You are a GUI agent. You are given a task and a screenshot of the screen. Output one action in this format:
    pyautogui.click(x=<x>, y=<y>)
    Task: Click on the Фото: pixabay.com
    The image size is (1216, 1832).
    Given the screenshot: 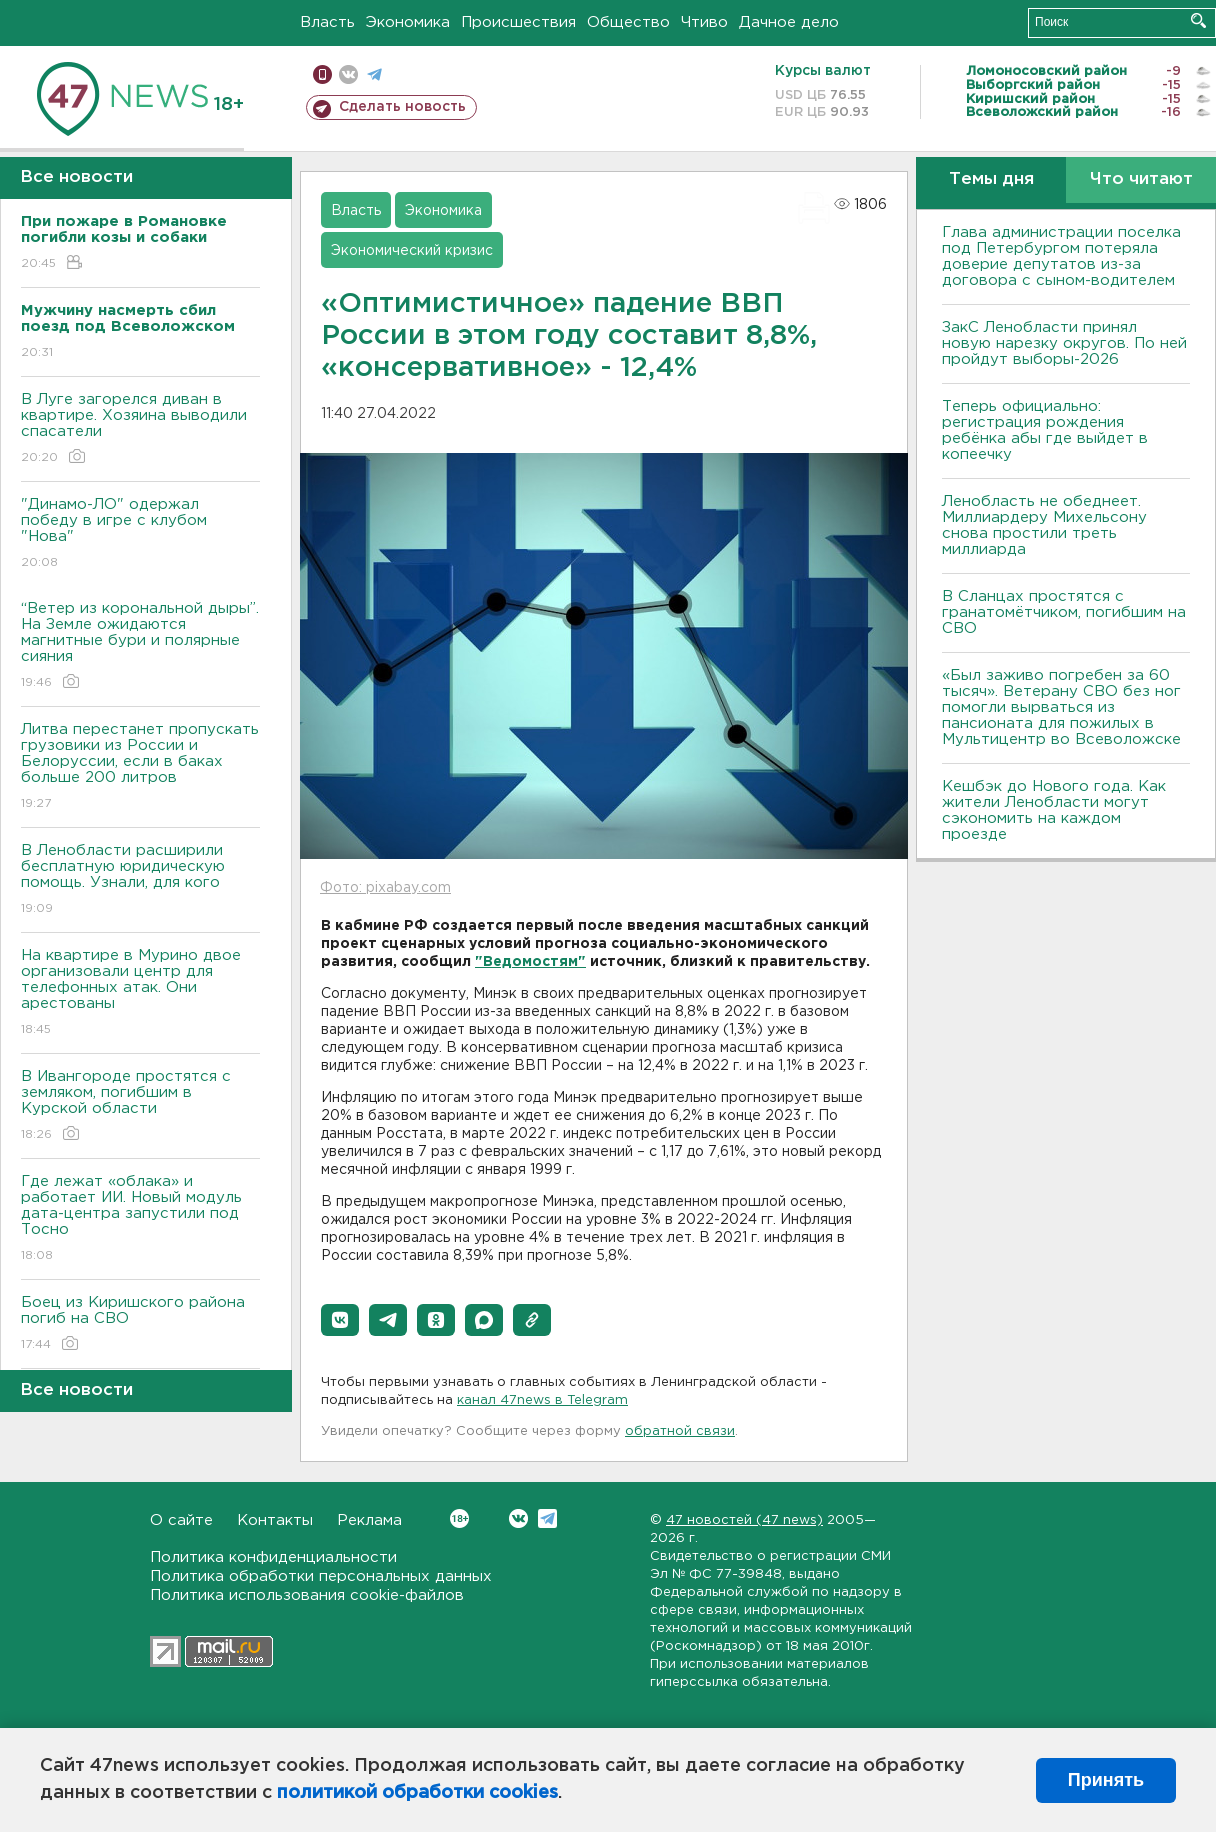 What is the action you would take?
    pyautogui.click(x=385, y=888)
    